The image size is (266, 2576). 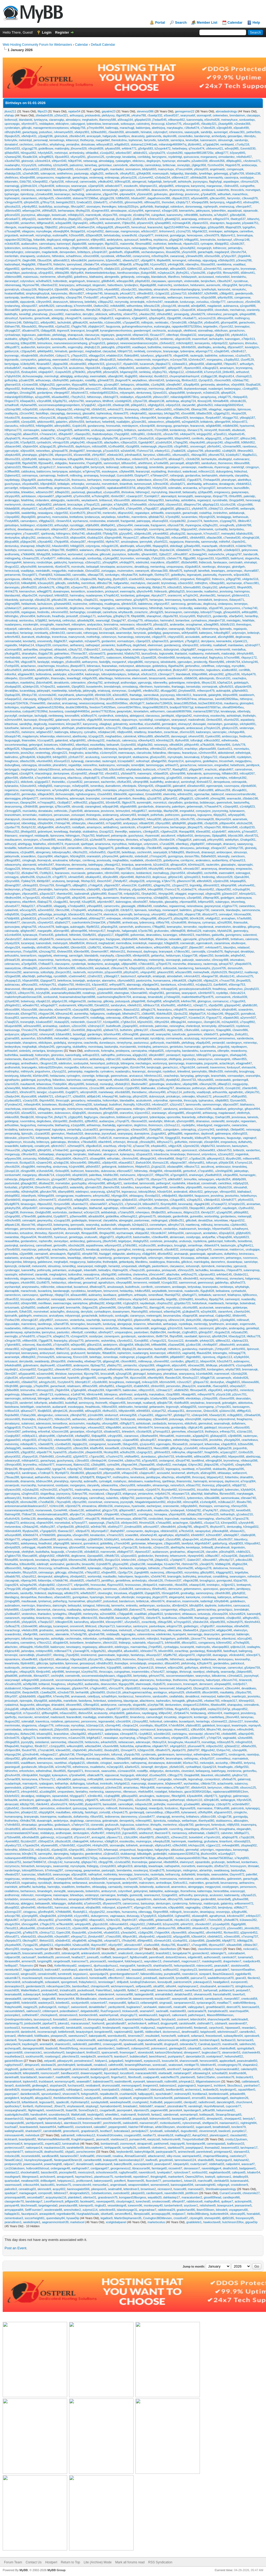 I want to click on v4nadln401, so click(x=12, y=1382).